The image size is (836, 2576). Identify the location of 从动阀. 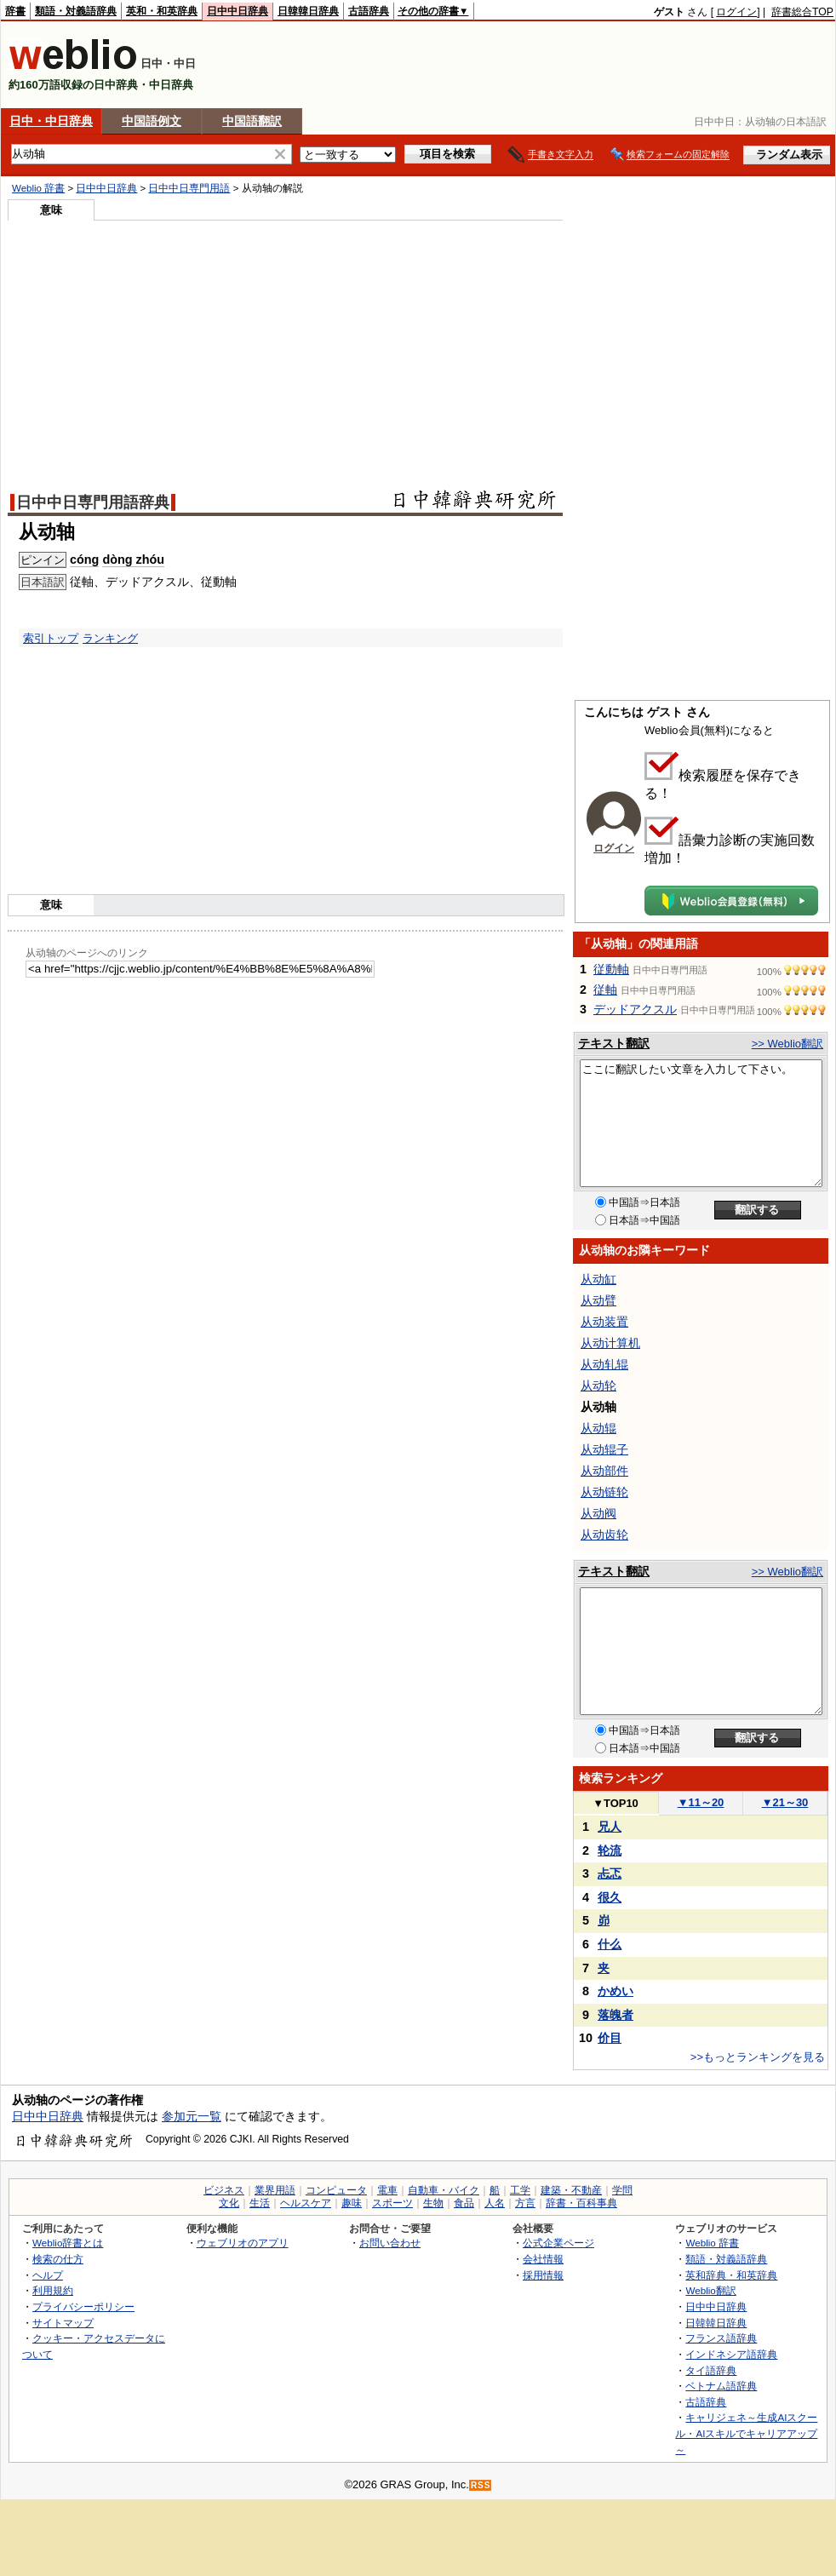
(598, 1513).